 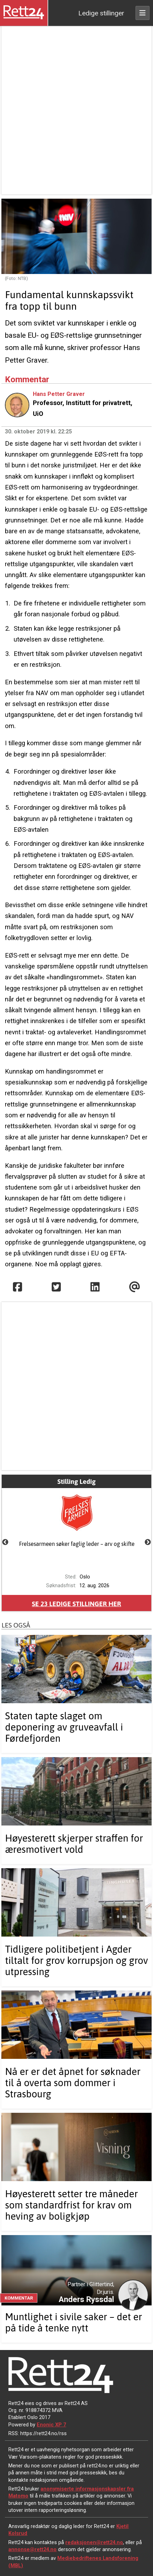 What do you see at coordinates (59, 394) in the screenshot?
I see `Hans Petter Graver` at bounding box center [59, 394].